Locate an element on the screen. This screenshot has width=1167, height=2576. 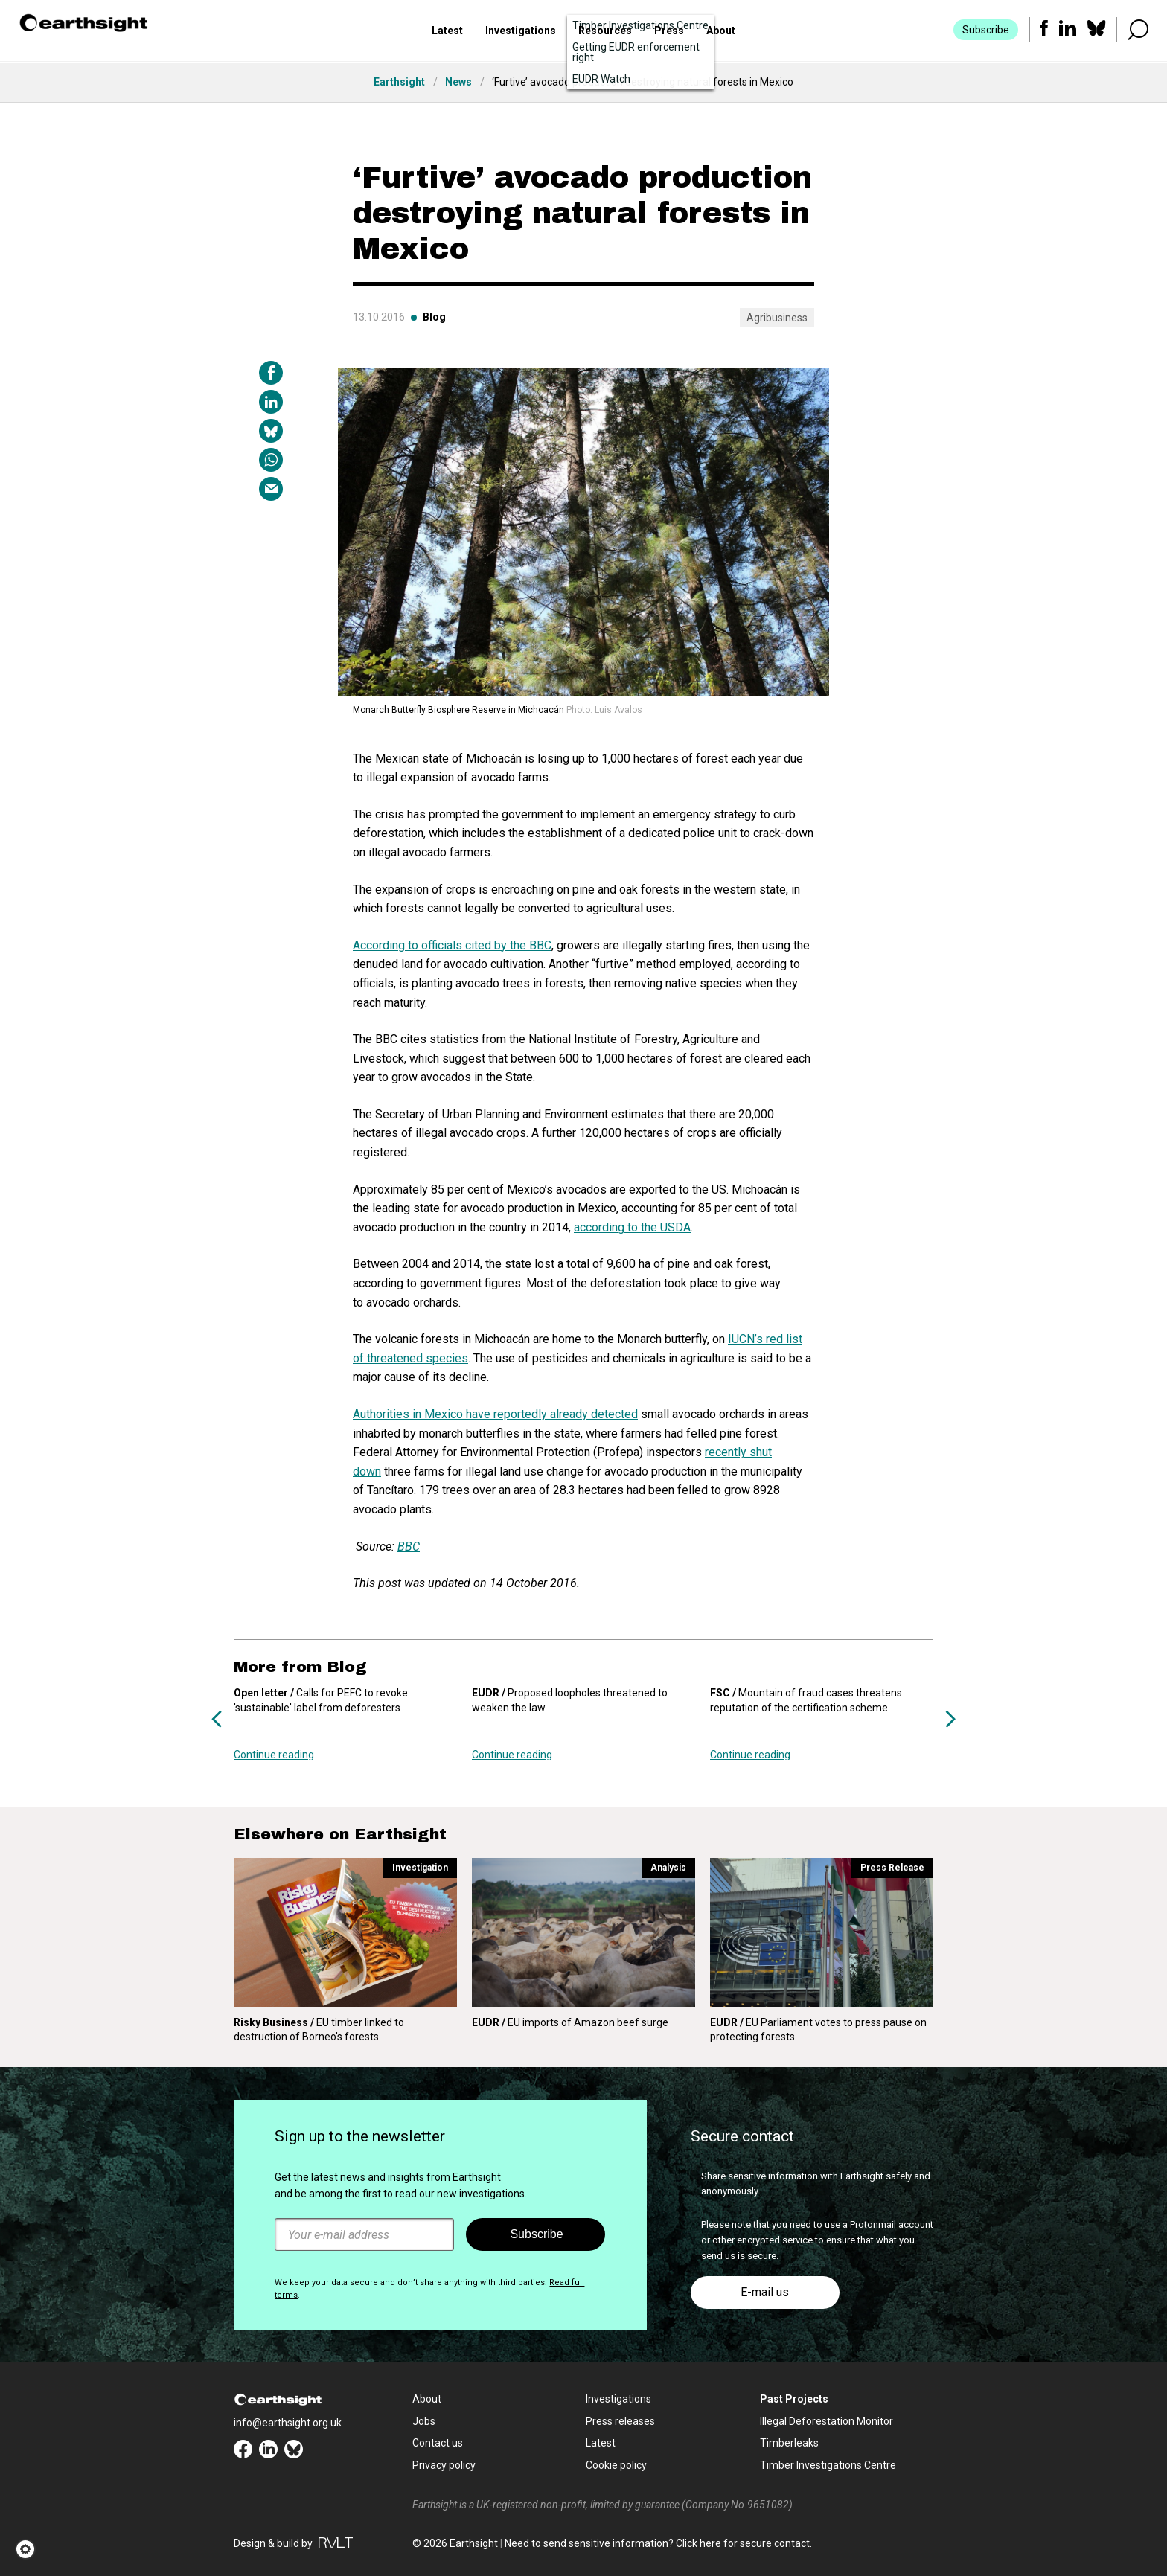
Investigations is located at coordinates (520, 32).